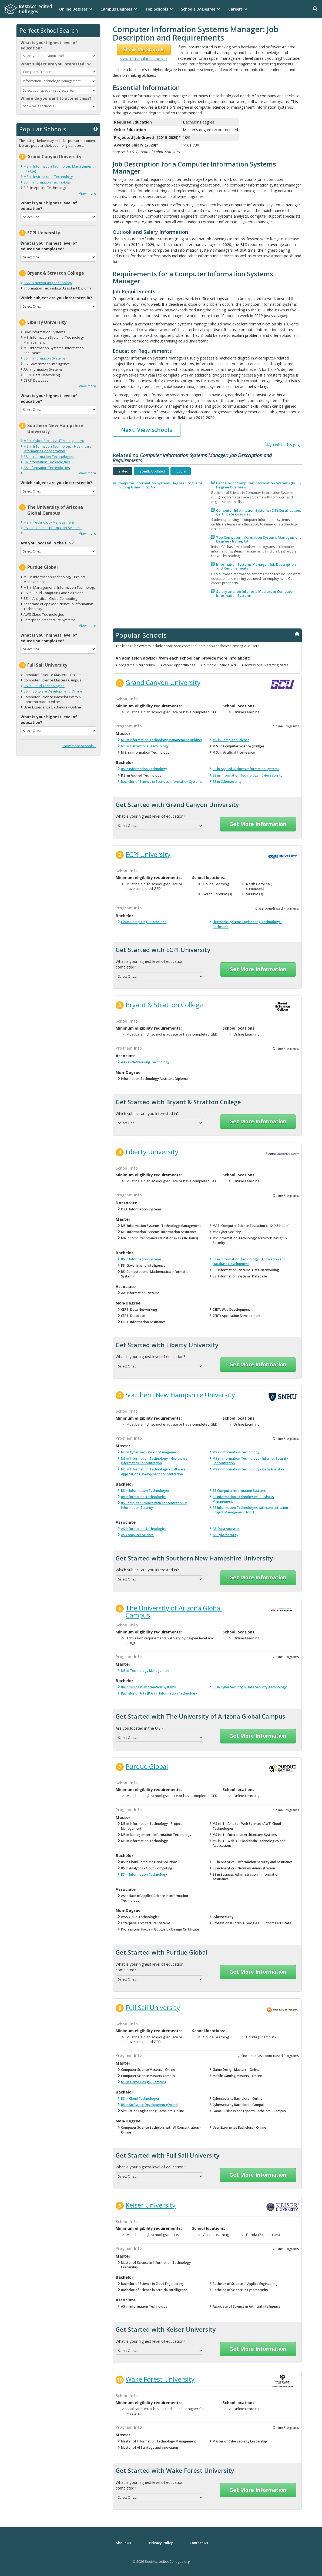 The image size is (322, 2576). What do you see at coordinates (231, 740) in the screenshot?
I see `MS in Computer Science` at bounding box center [231, 740].